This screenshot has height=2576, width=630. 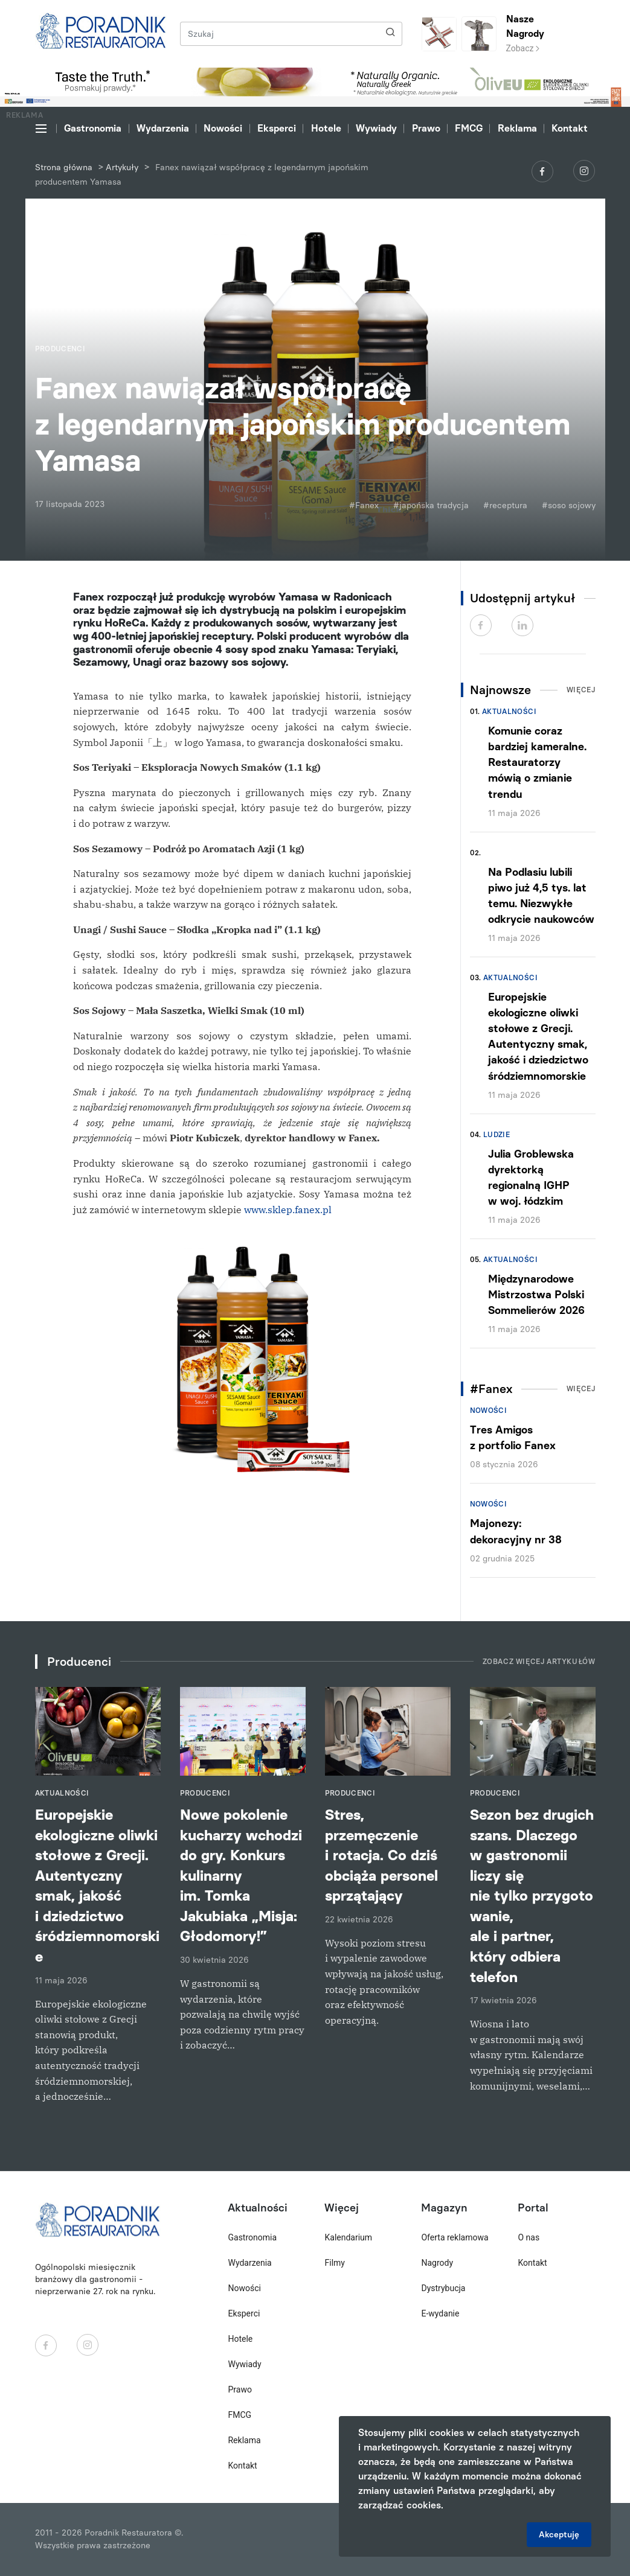 I want to click on Ludzie, so click(x=496, y=1134).